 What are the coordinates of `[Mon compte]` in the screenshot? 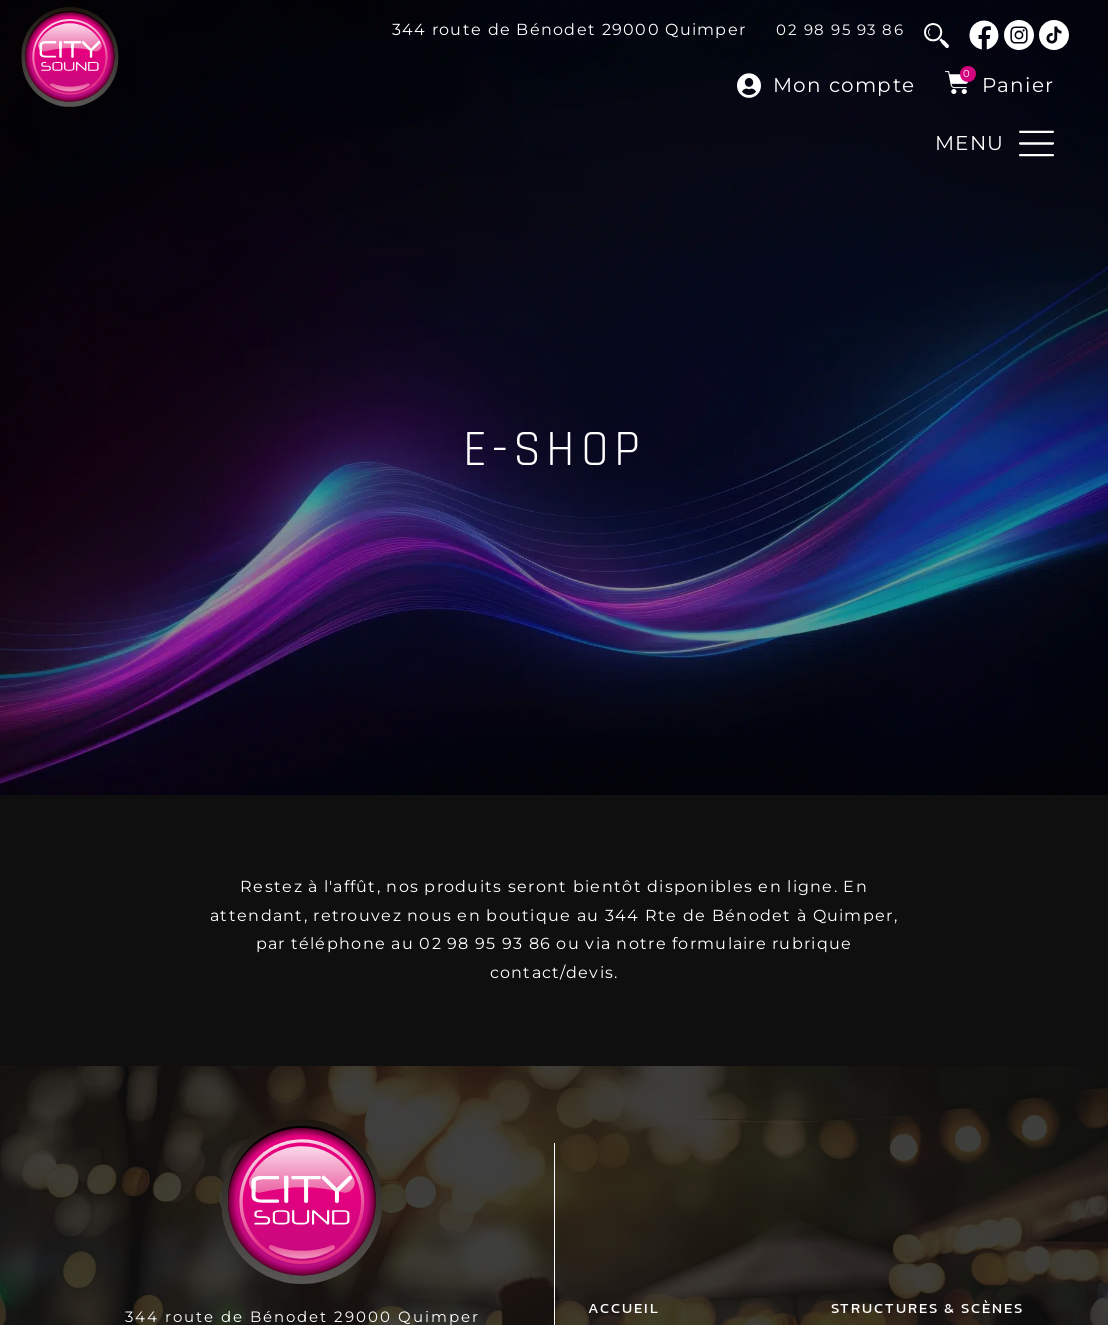 It's located at (750, 85).